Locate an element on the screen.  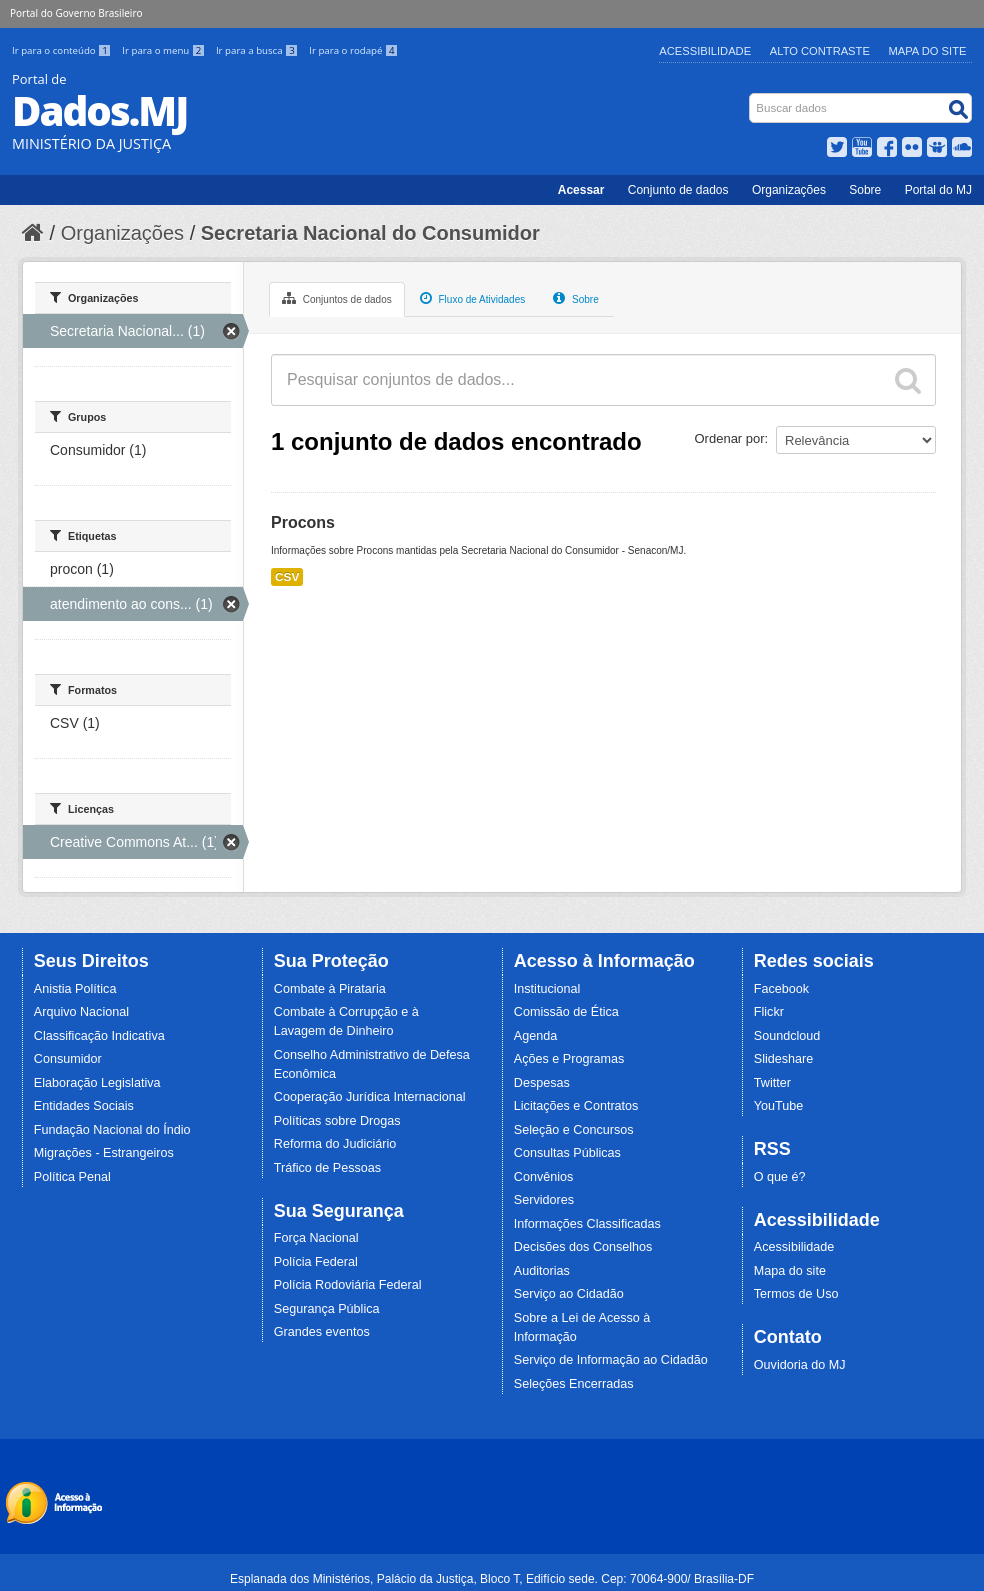
YouTube is located at coordinates (779, 1106).